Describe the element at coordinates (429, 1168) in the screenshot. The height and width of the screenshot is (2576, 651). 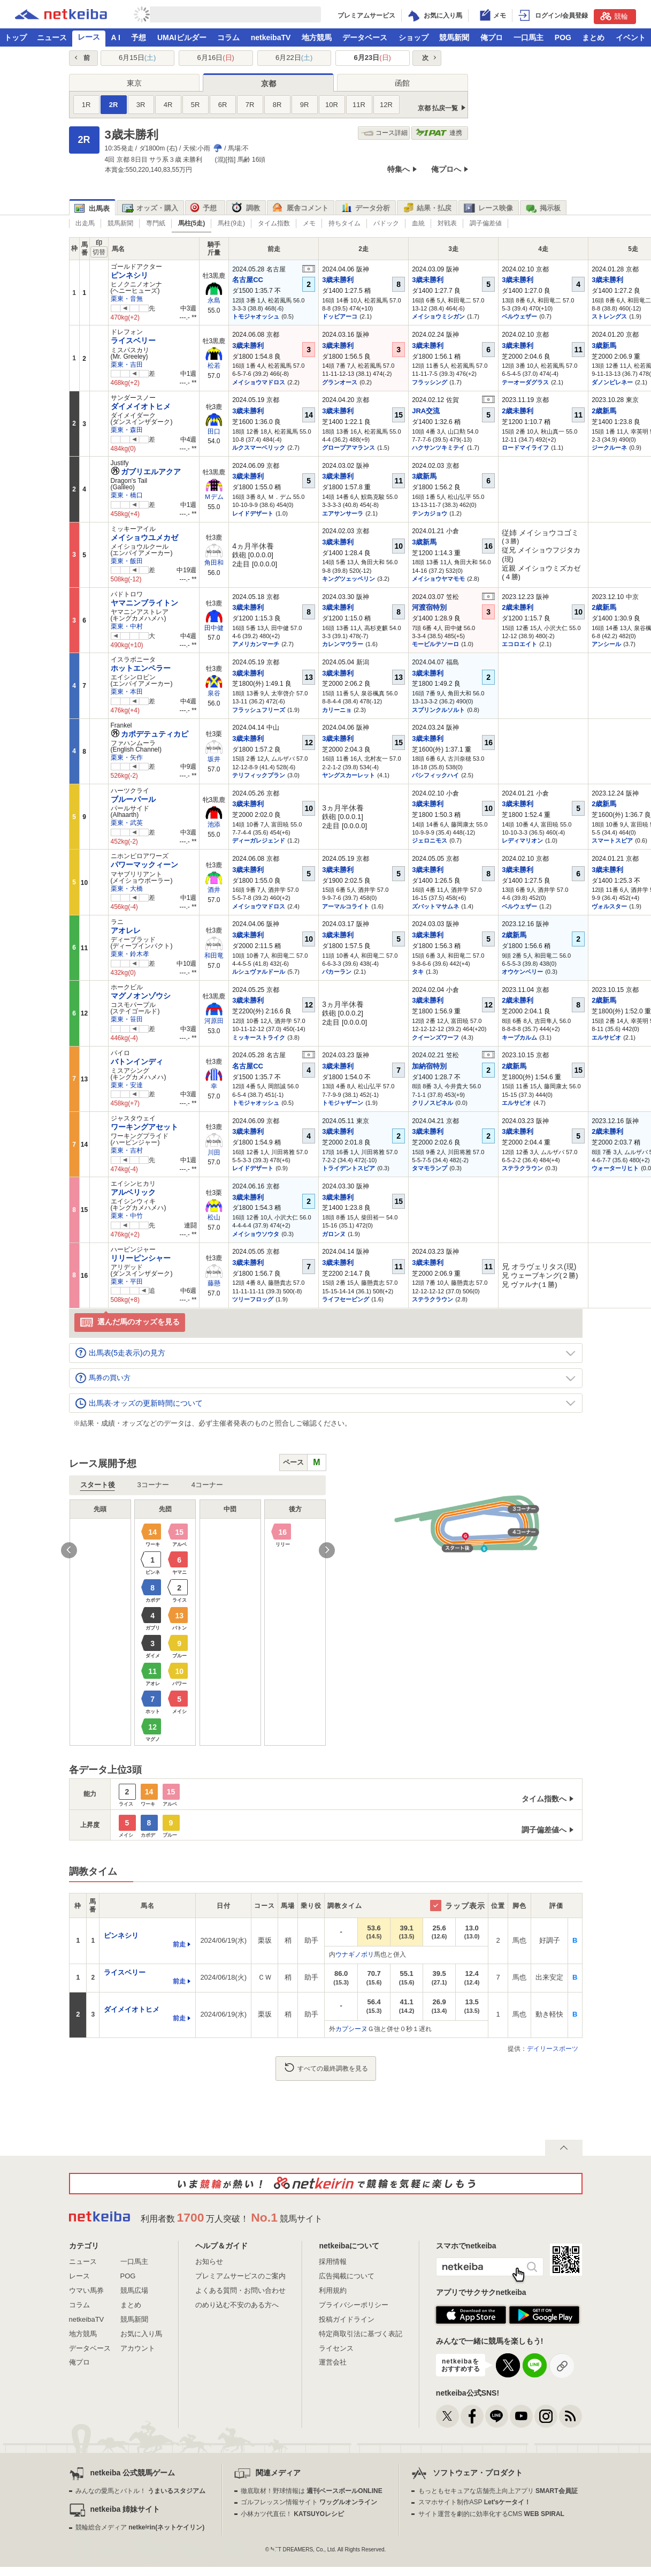
I see `タマモランプ` at that location.